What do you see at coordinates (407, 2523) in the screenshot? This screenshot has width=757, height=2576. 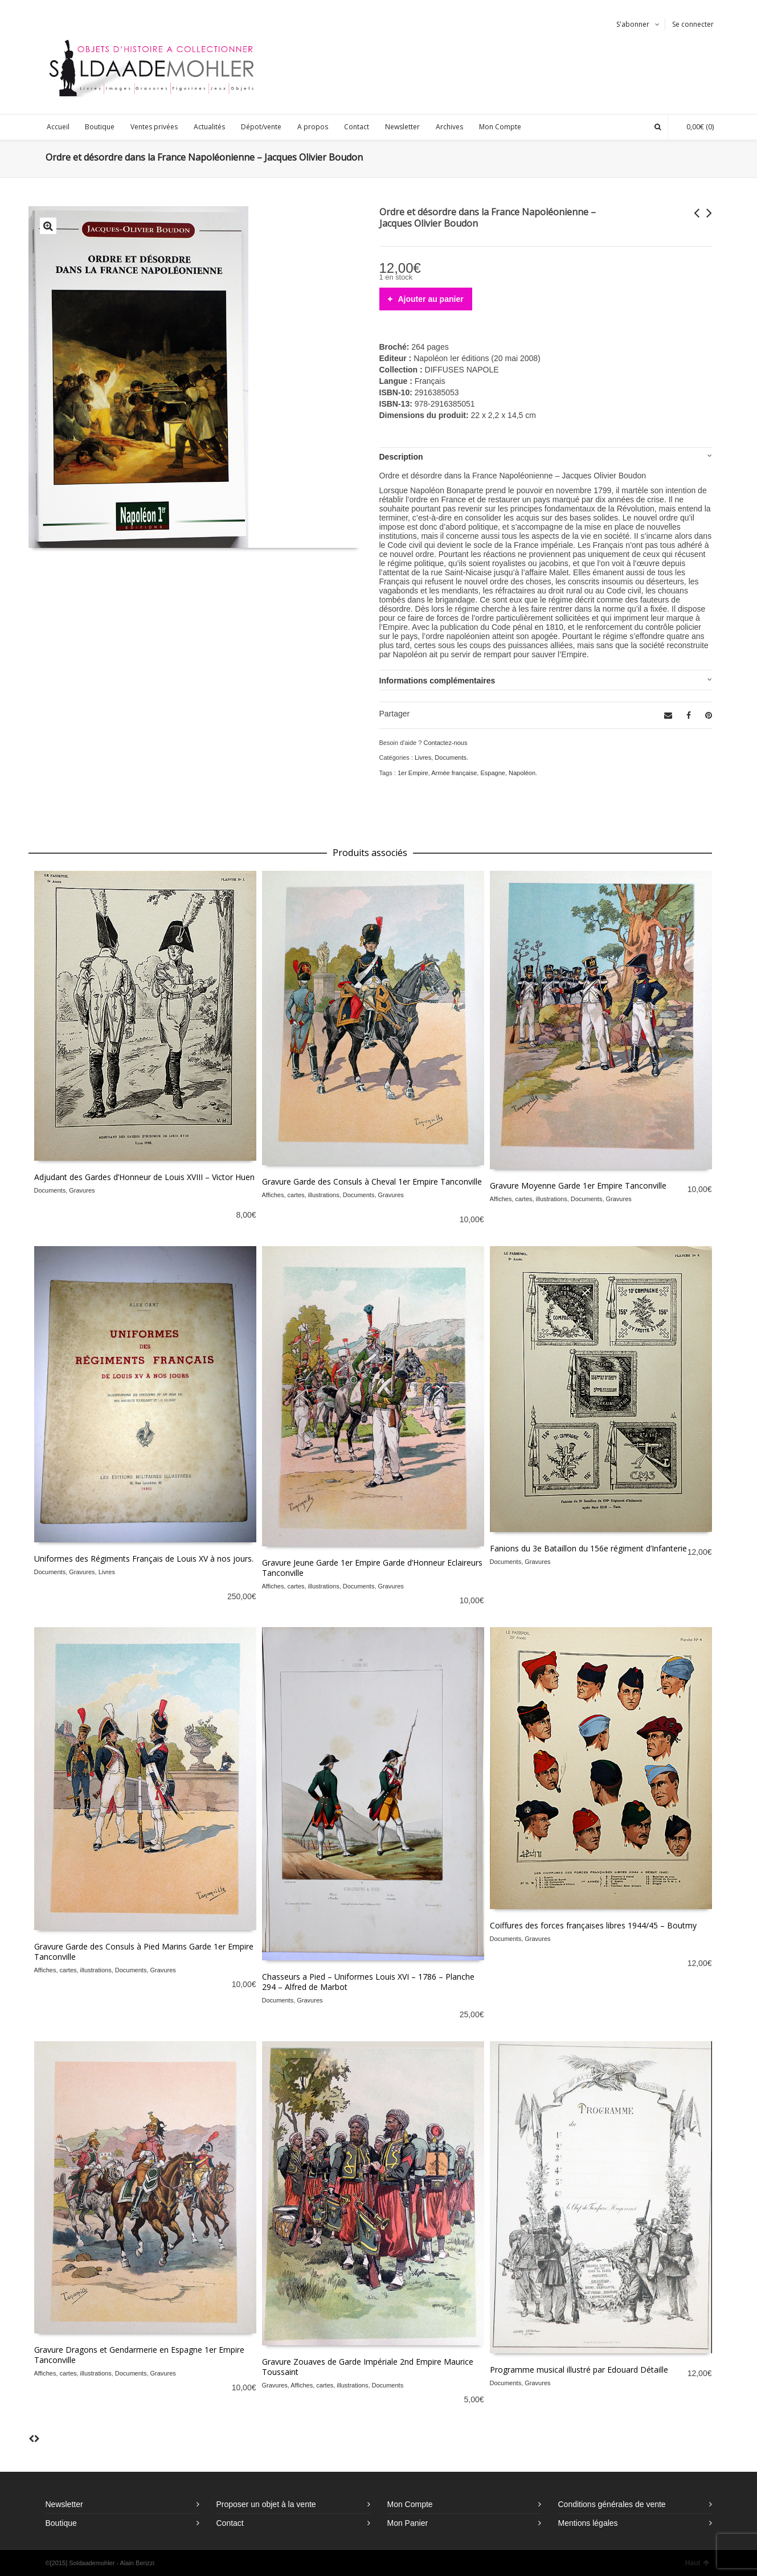 I see `Mon Panier` at bounding box center [407, 2523].